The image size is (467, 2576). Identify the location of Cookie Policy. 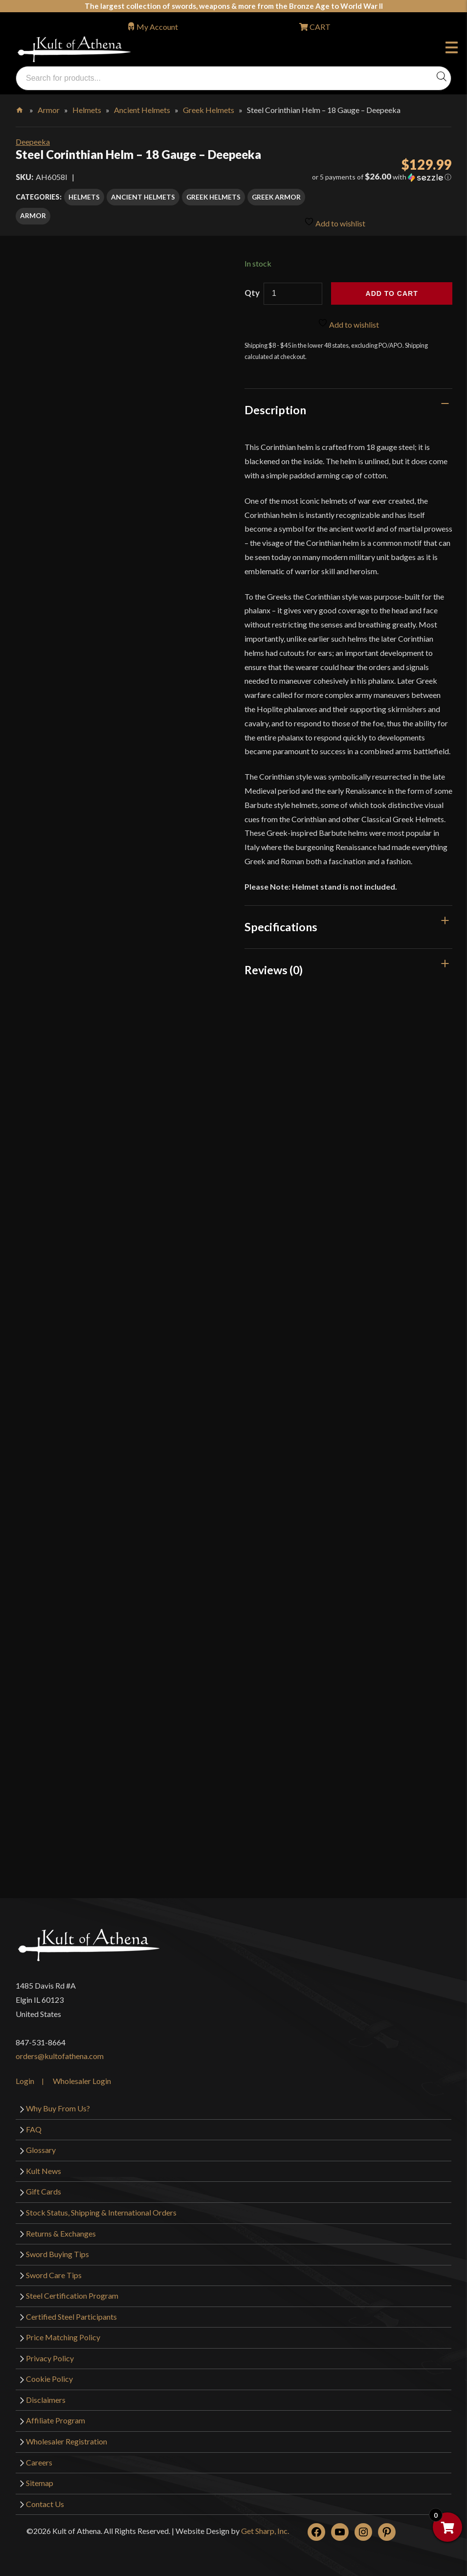
(49, 2376).